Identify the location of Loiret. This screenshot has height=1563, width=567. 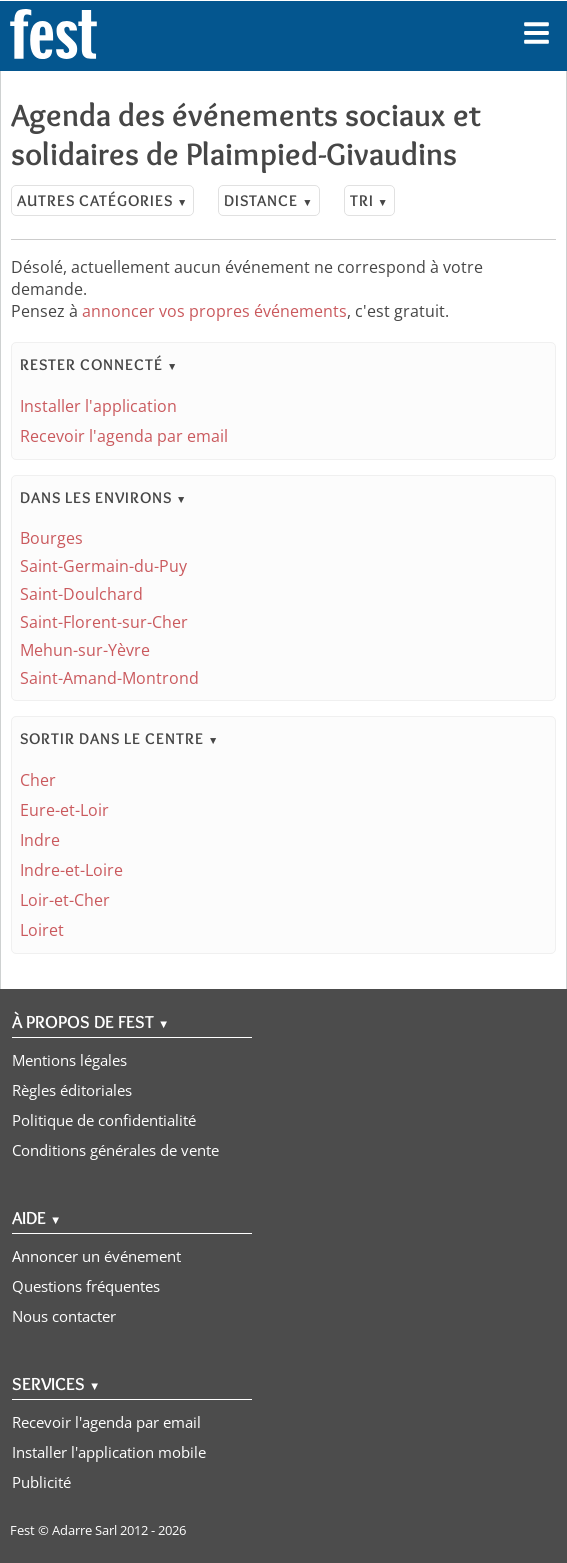
(42, 930).